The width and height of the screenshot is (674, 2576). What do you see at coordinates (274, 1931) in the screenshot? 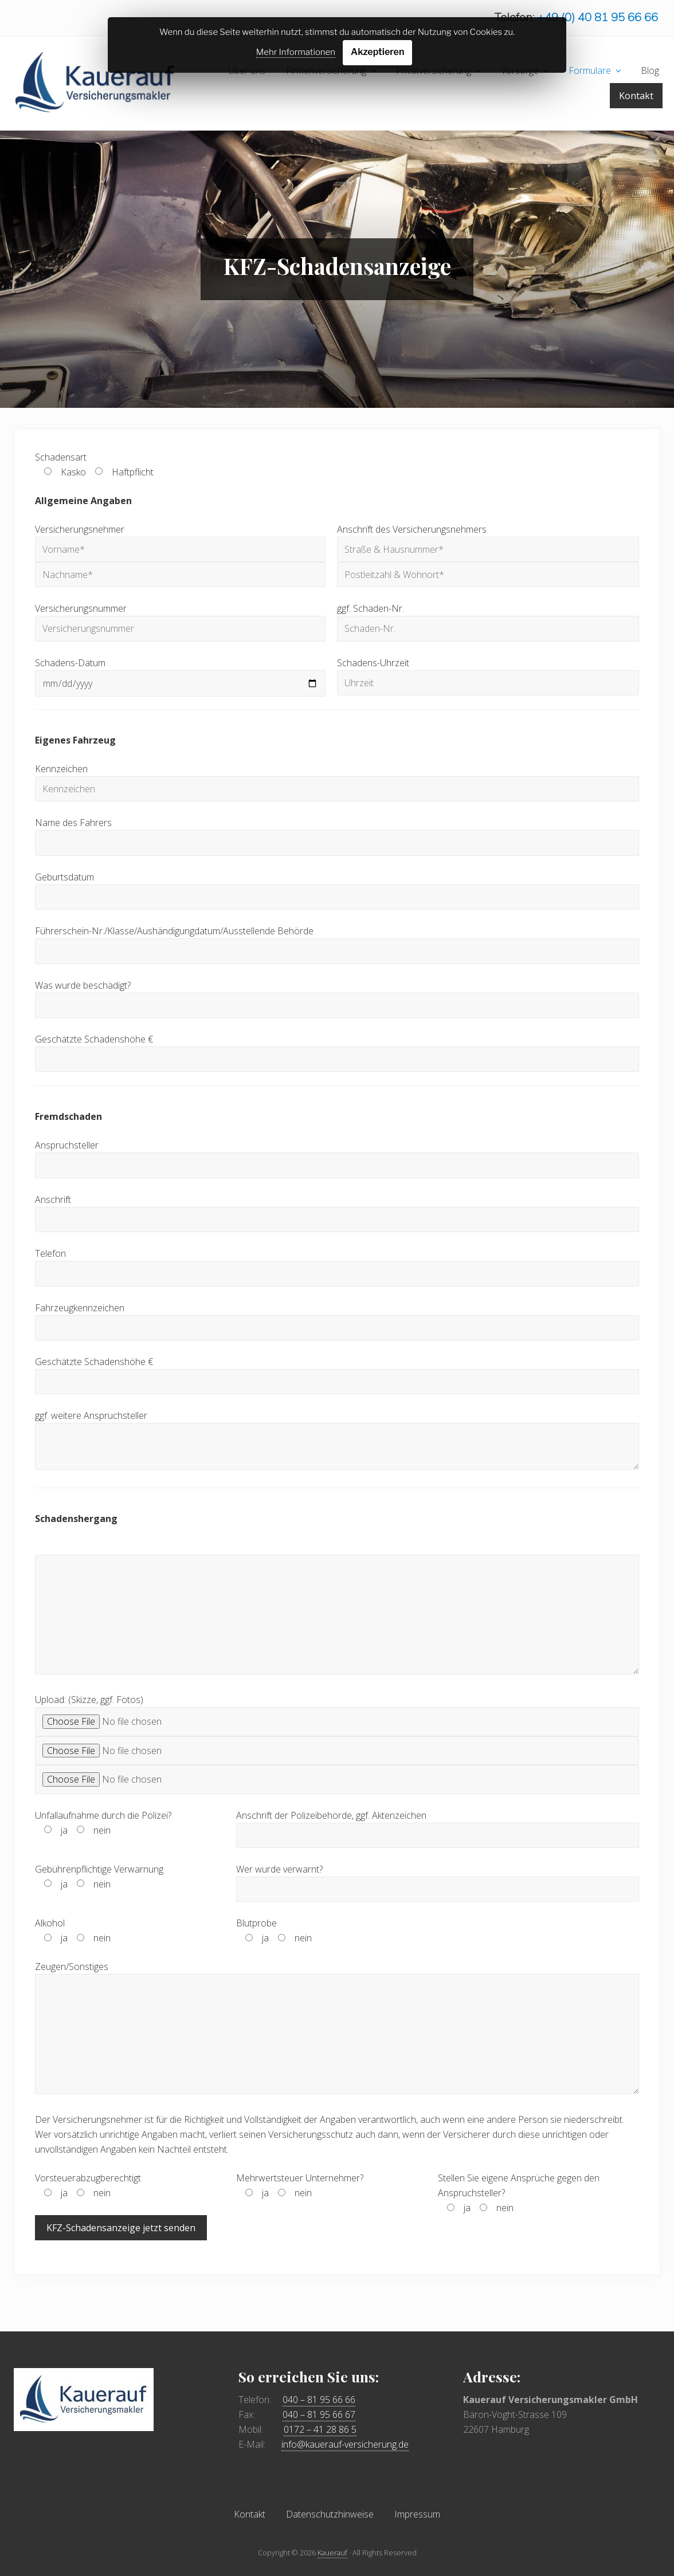
I see `Blutprobe` at bounding box center [274, 1931].